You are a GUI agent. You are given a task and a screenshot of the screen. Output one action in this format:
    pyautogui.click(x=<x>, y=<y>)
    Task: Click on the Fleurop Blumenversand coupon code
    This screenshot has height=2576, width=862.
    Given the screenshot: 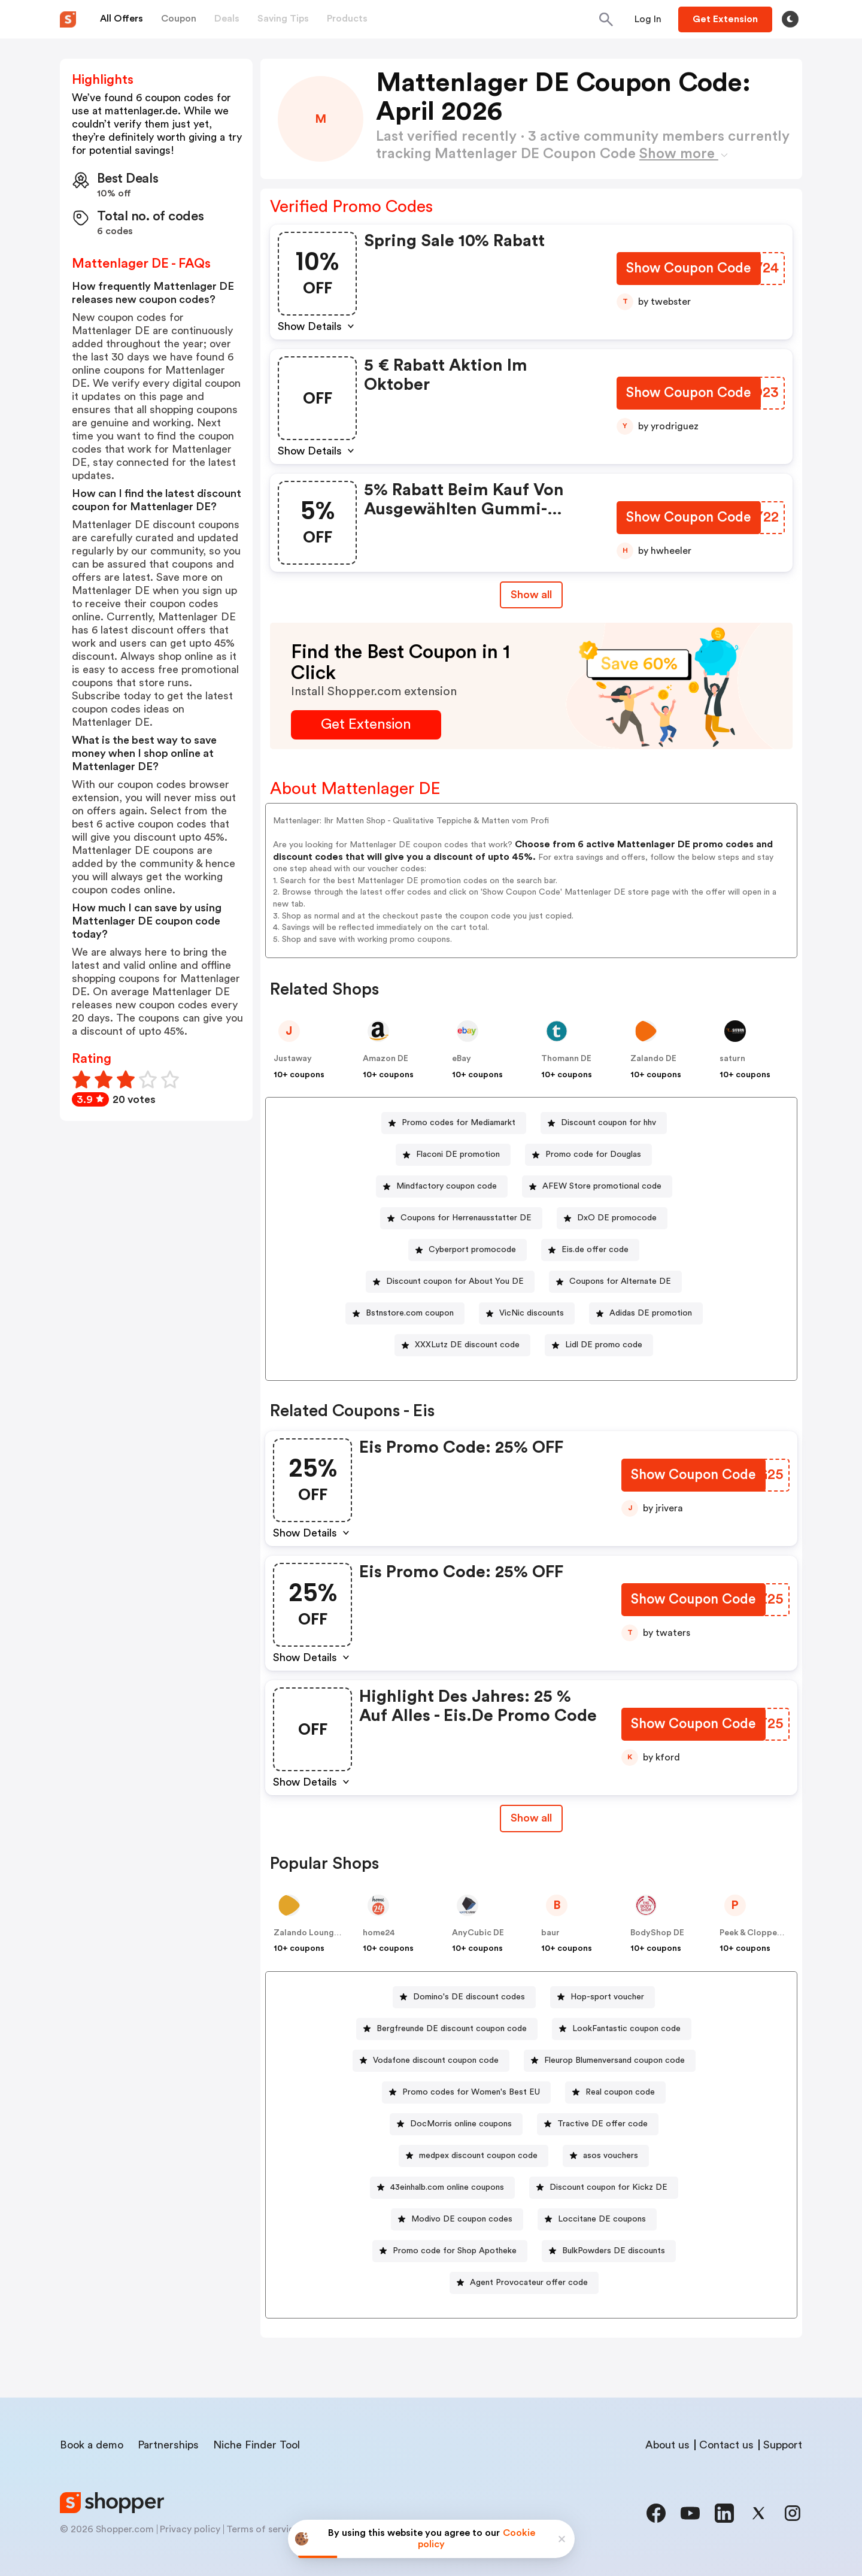 What is the action you would take?
    pyautogui.click(x=614, y=2060)
    